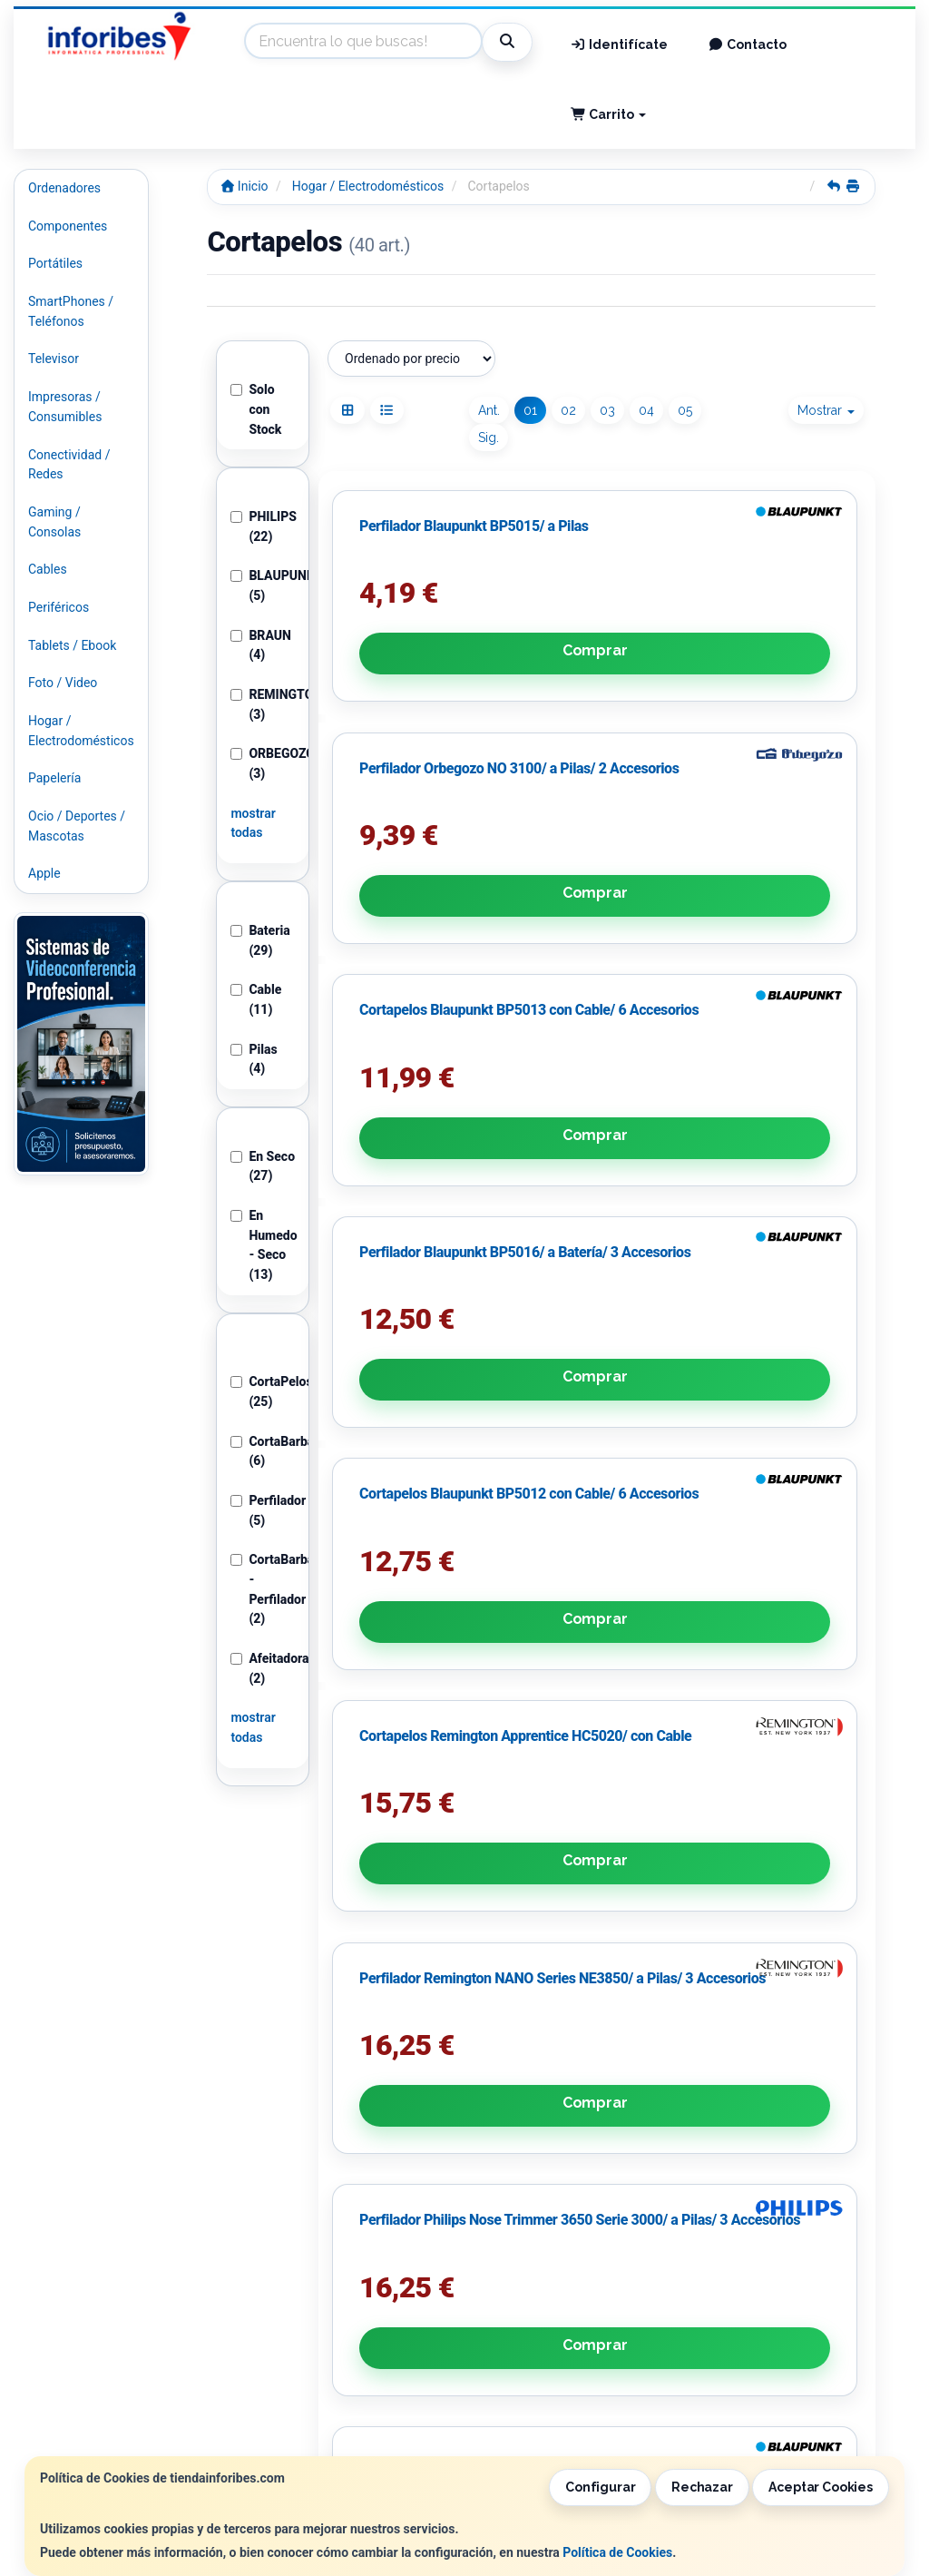 The height and width of the screenshot is (2576, 929). What do you see at coordinates (262, 1668) in the screenshot?
I see `Afeitadoras (2)` at bounding box center [262, 1668].